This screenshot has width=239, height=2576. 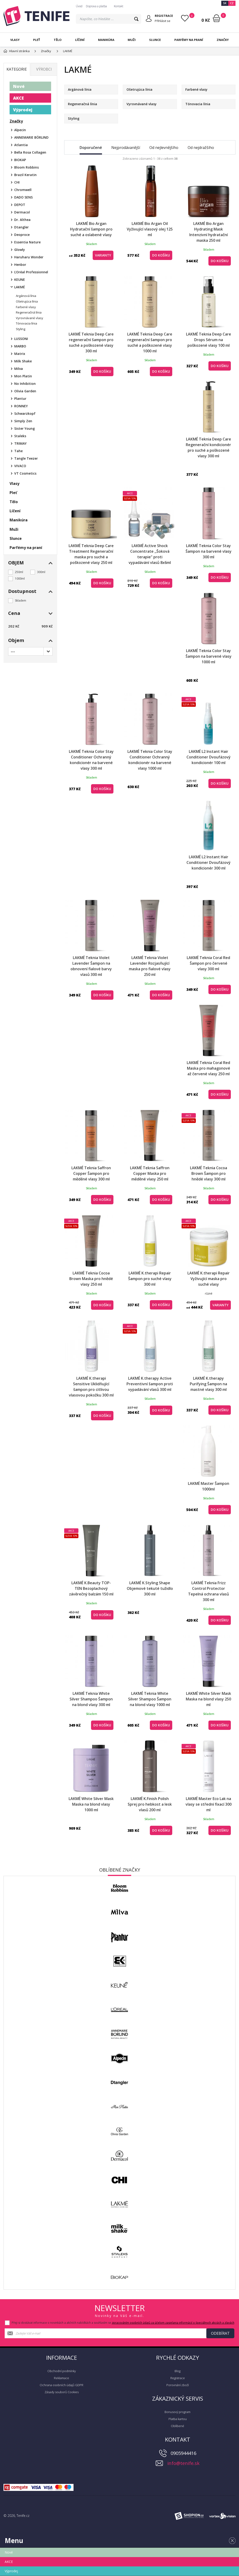 I want to click on LAKMÉ Teknia Violet Lavender Rozjasňující maska pro fialové vlasy 250 ml, so click(x=150, y=966).